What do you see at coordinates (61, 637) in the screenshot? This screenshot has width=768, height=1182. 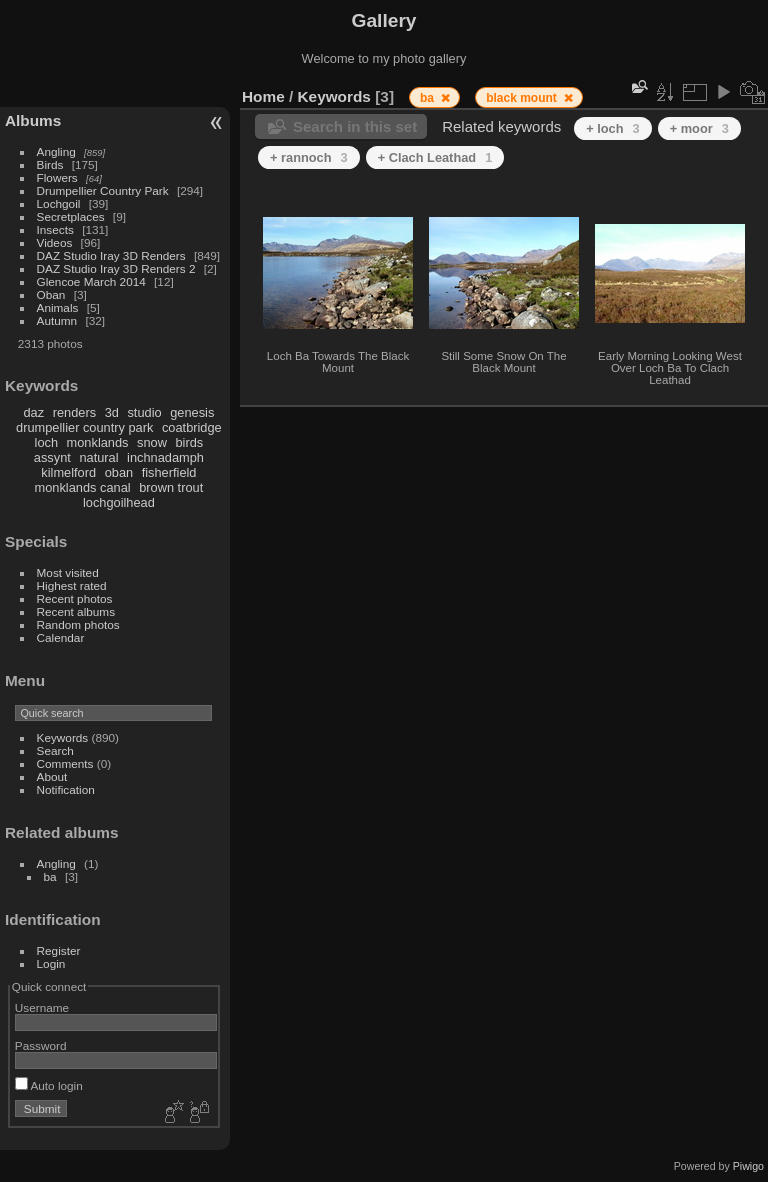 I see `Calendar` at bounding box center [61, 637].